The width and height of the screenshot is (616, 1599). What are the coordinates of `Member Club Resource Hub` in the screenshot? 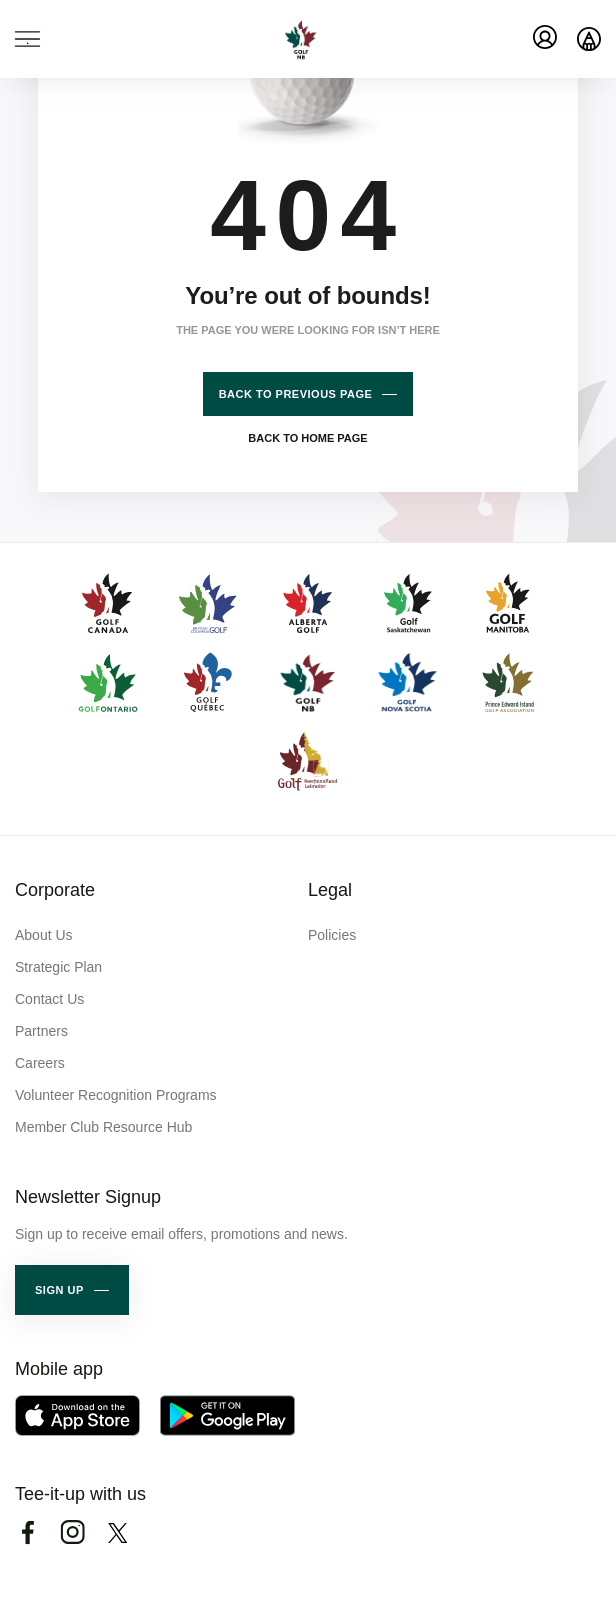 It's located at (103, 1127).